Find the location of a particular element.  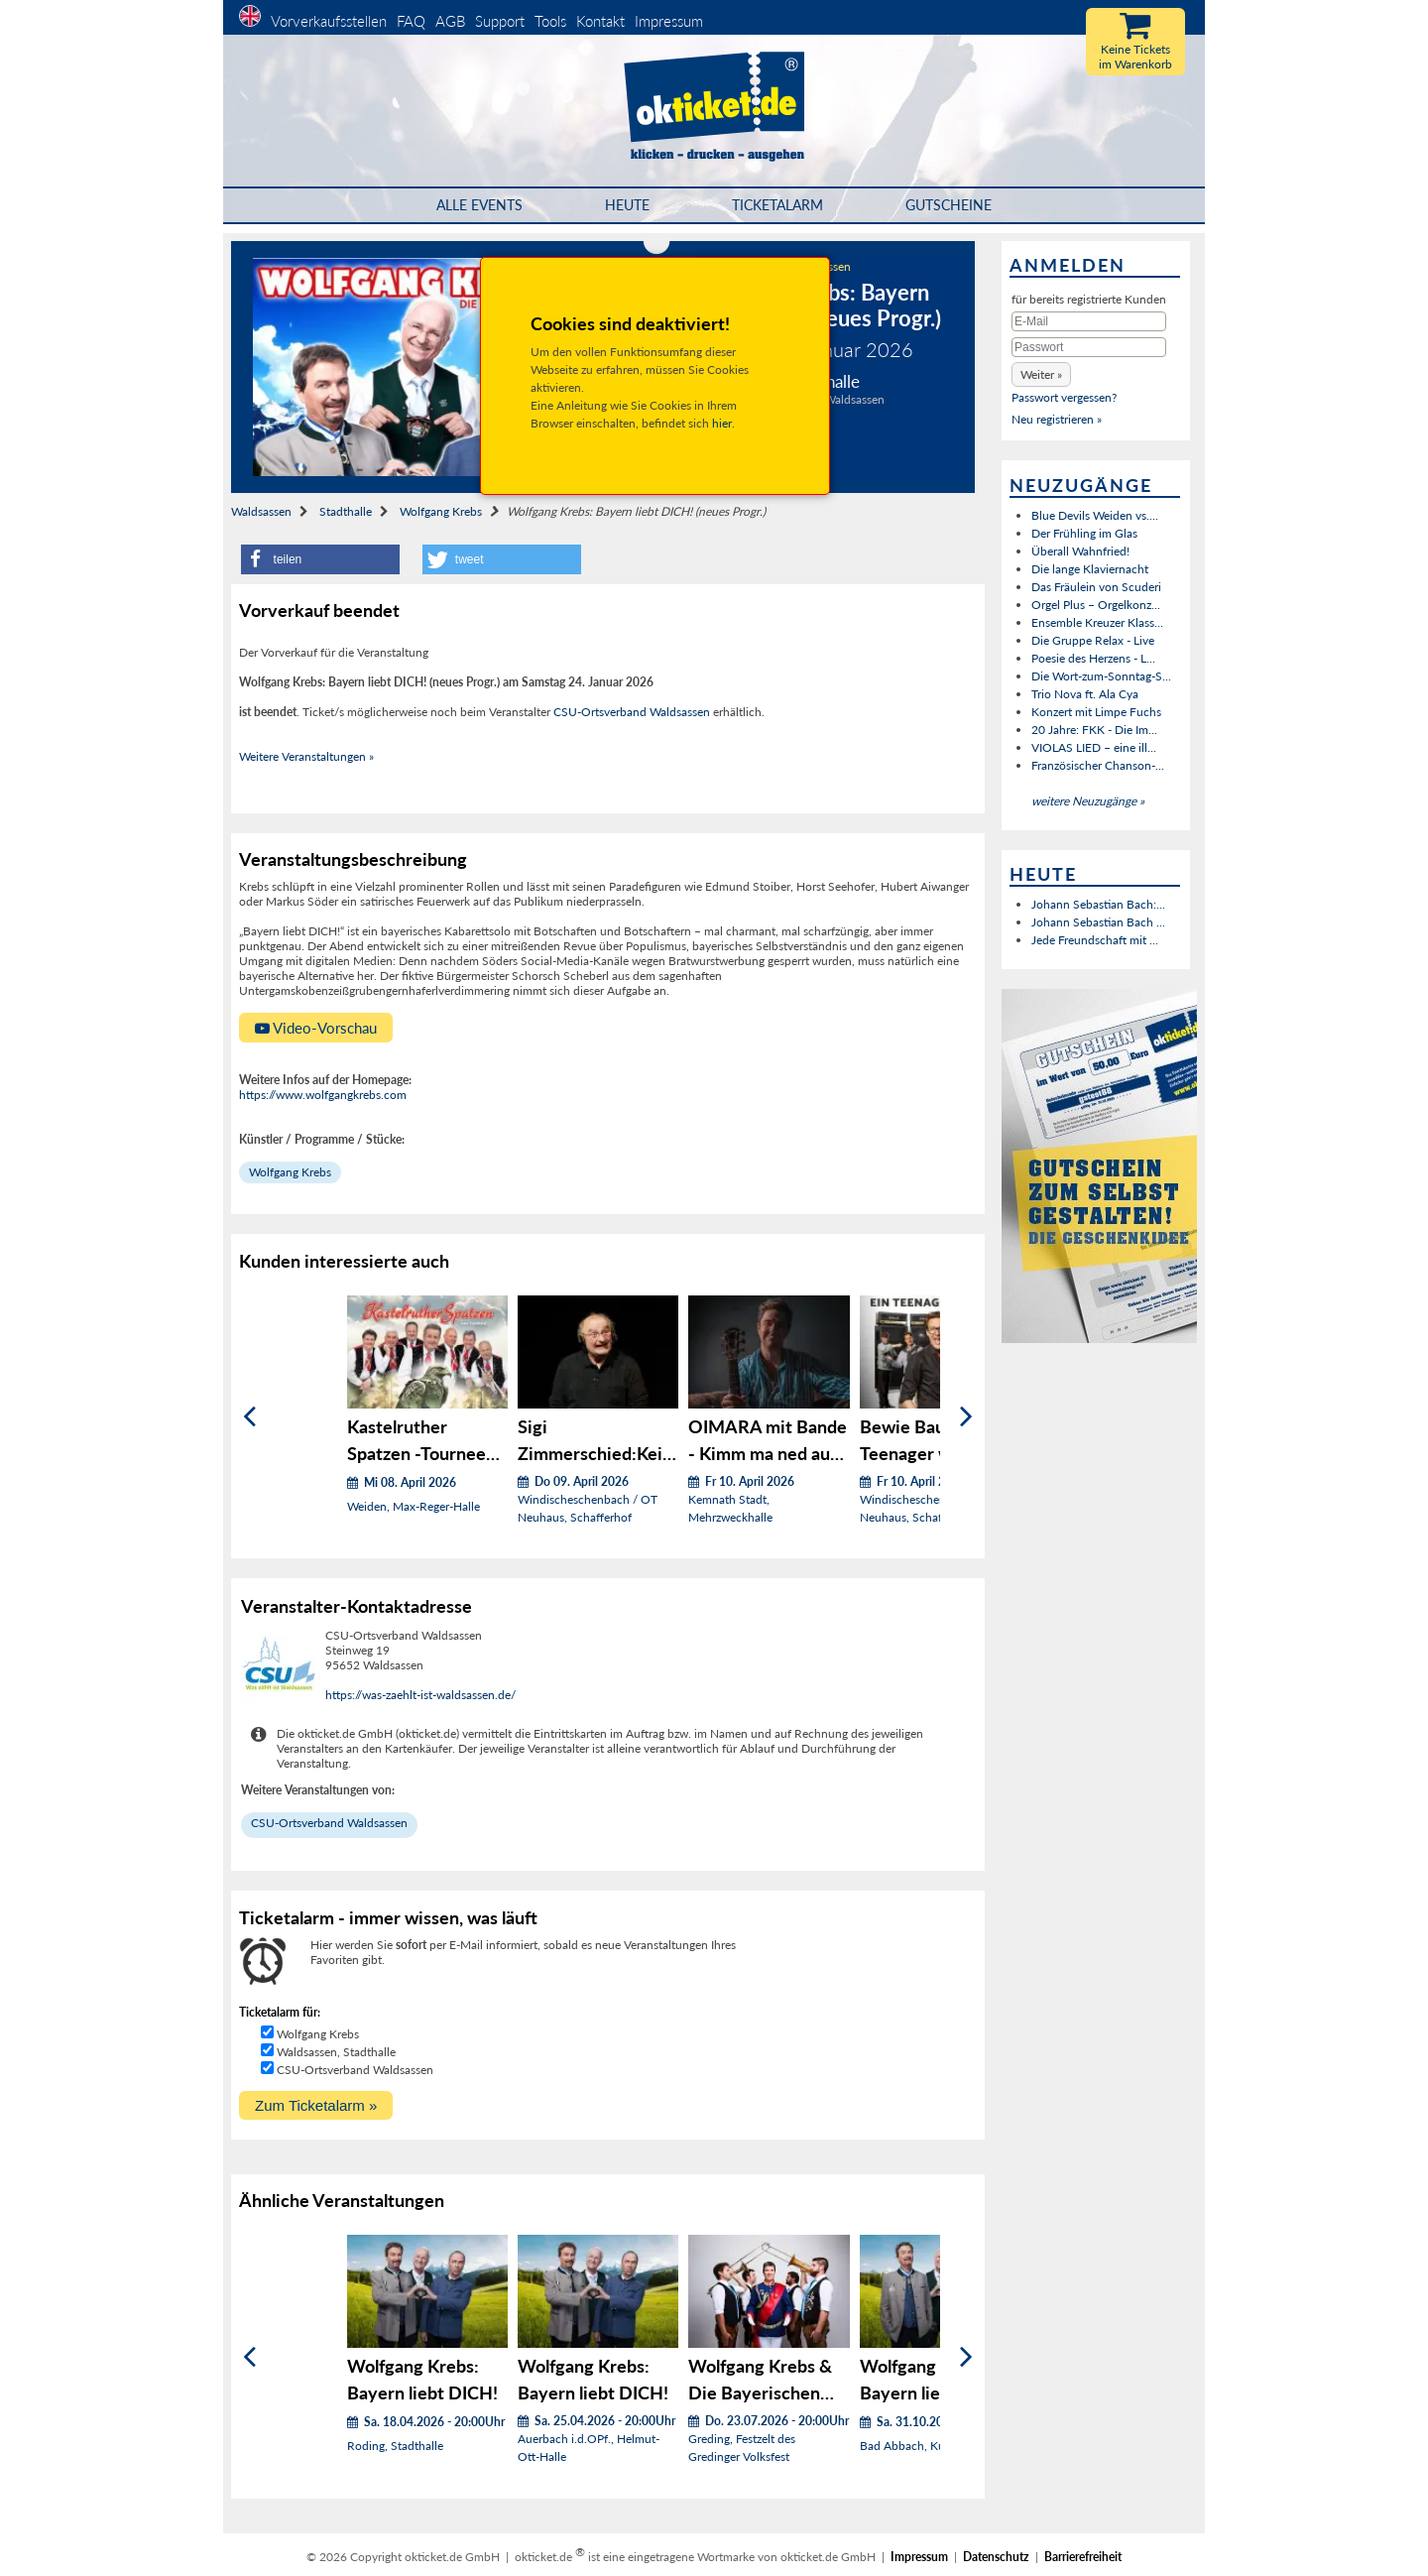

Das Fräulein von Scuderi is located at coordinates (1096, 586).